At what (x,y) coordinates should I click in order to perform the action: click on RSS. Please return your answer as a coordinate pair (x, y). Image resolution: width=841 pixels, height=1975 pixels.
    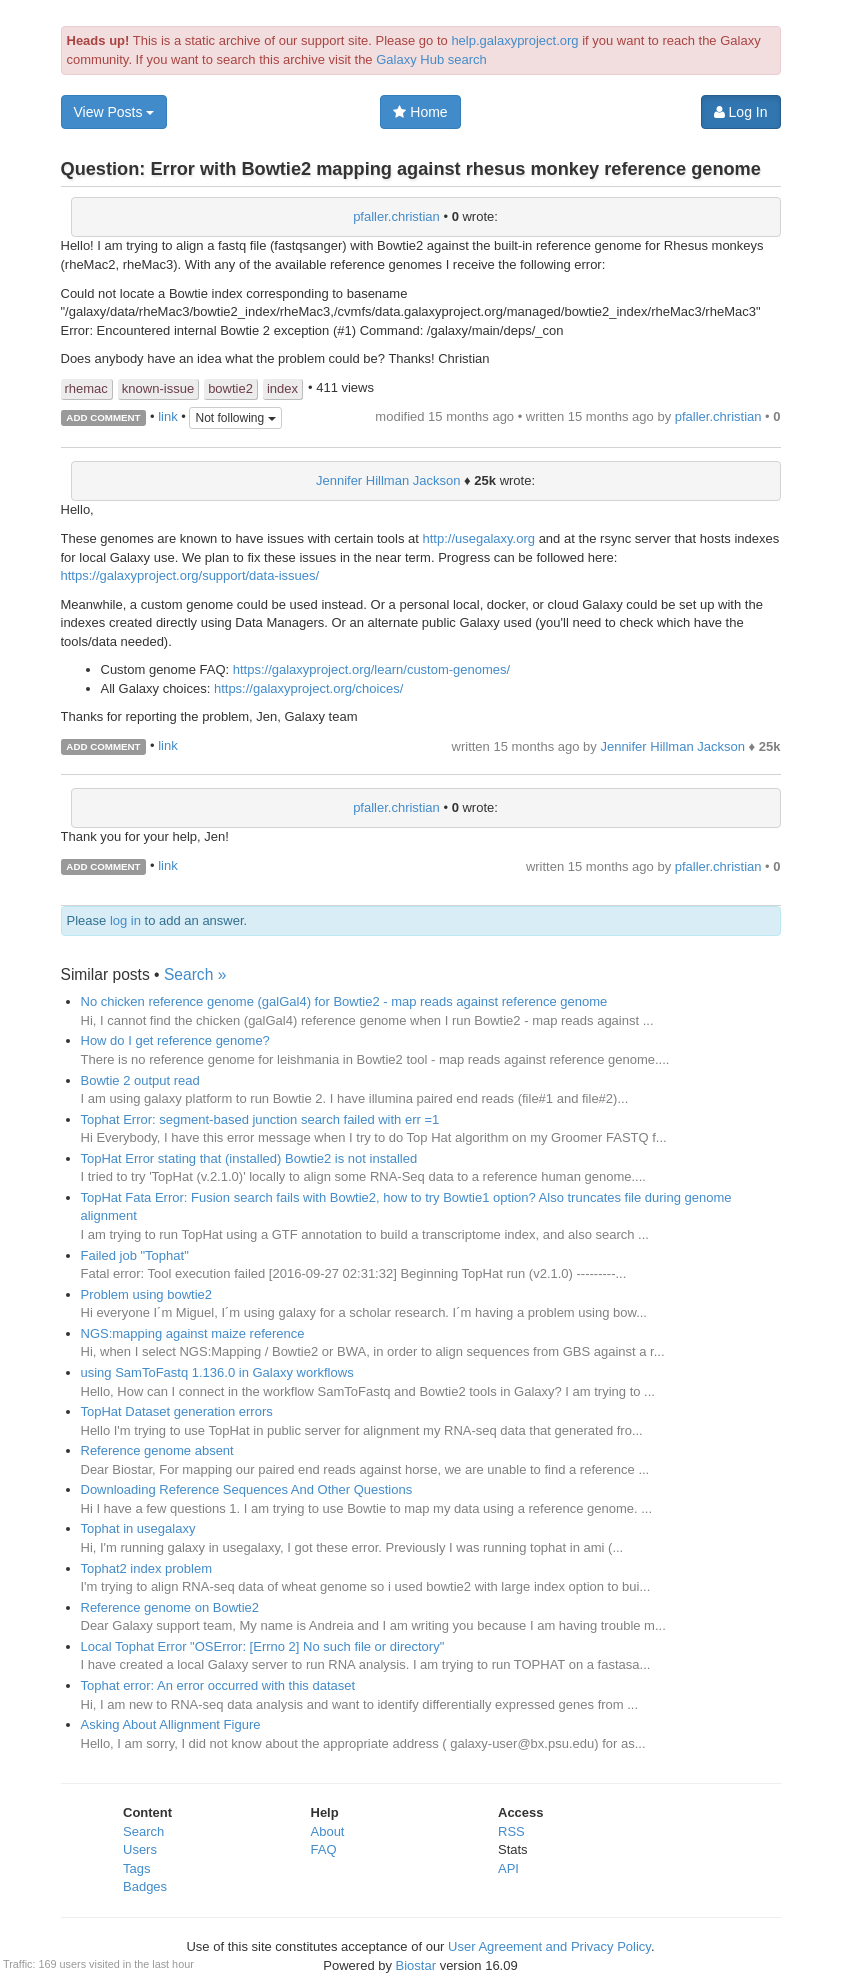
    Looking at the image, I should click on (511, 1831).